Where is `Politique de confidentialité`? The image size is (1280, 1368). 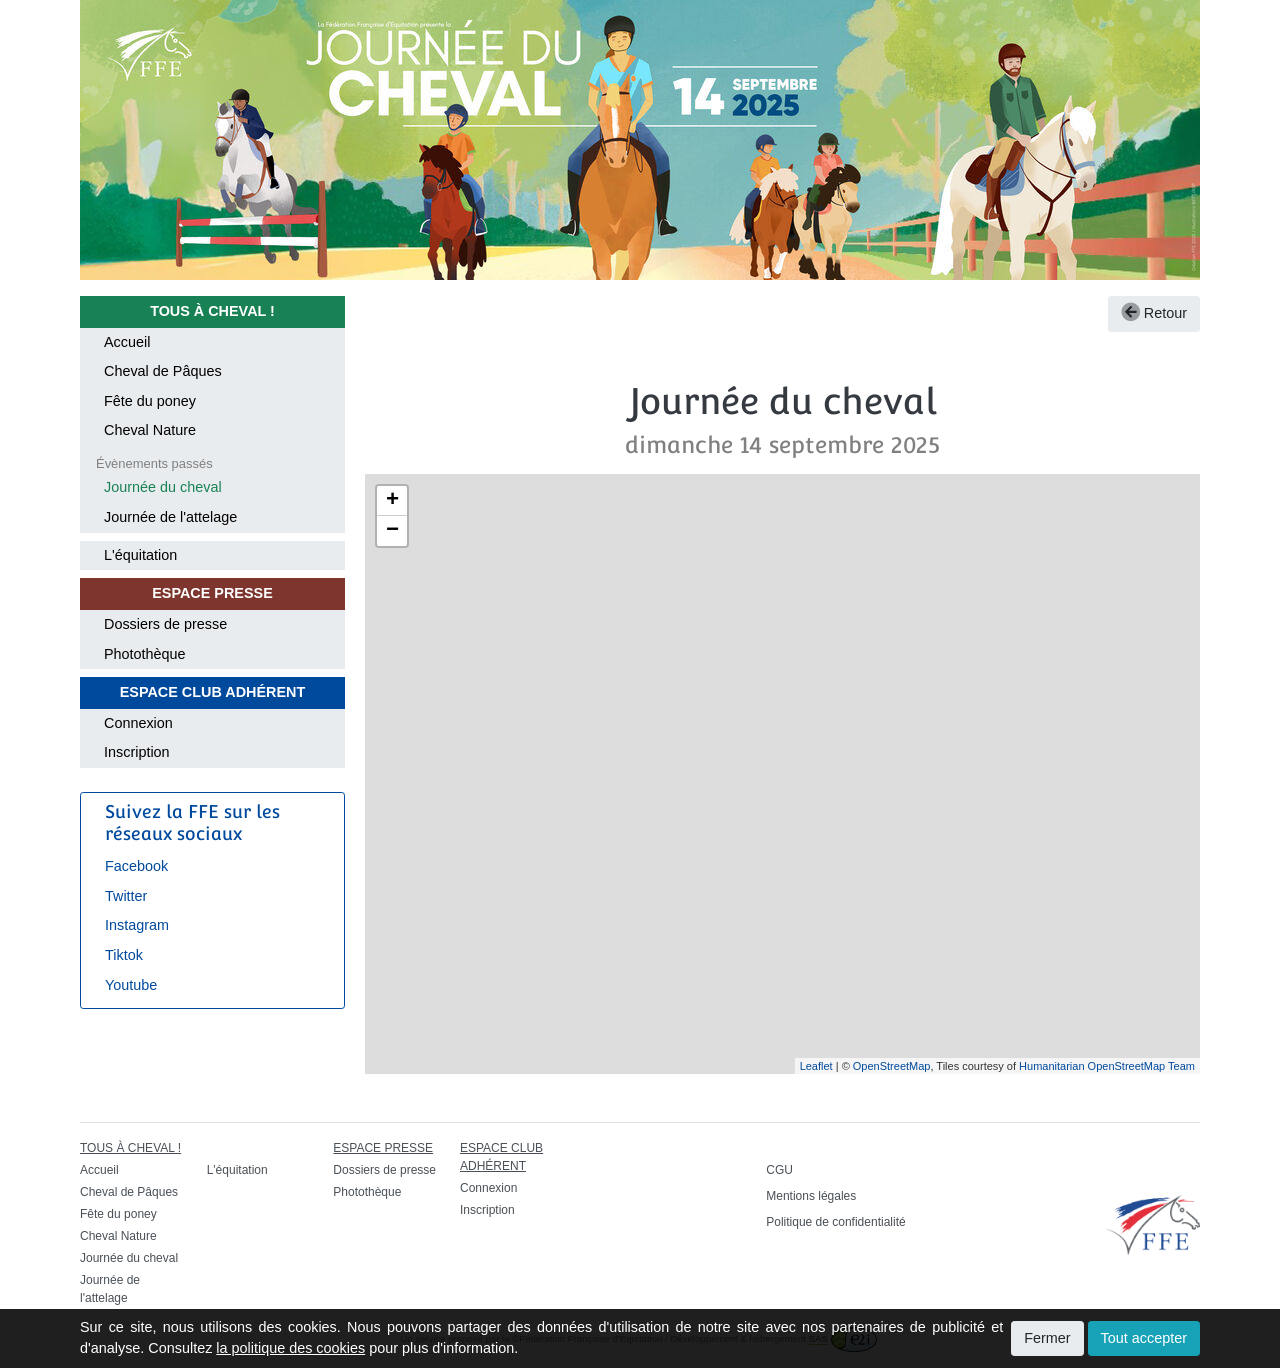 Politique de confidentialité is located at coordinates (835, 1222).